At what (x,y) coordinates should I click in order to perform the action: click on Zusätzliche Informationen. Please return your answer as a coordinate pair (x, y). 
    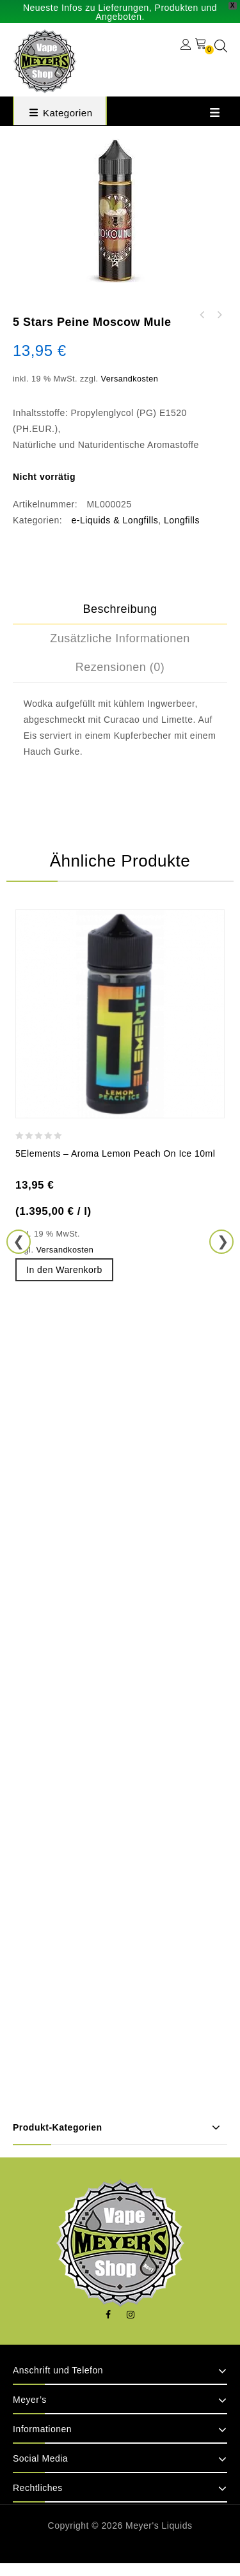
    Looking at the image, I should click on (120, 638).